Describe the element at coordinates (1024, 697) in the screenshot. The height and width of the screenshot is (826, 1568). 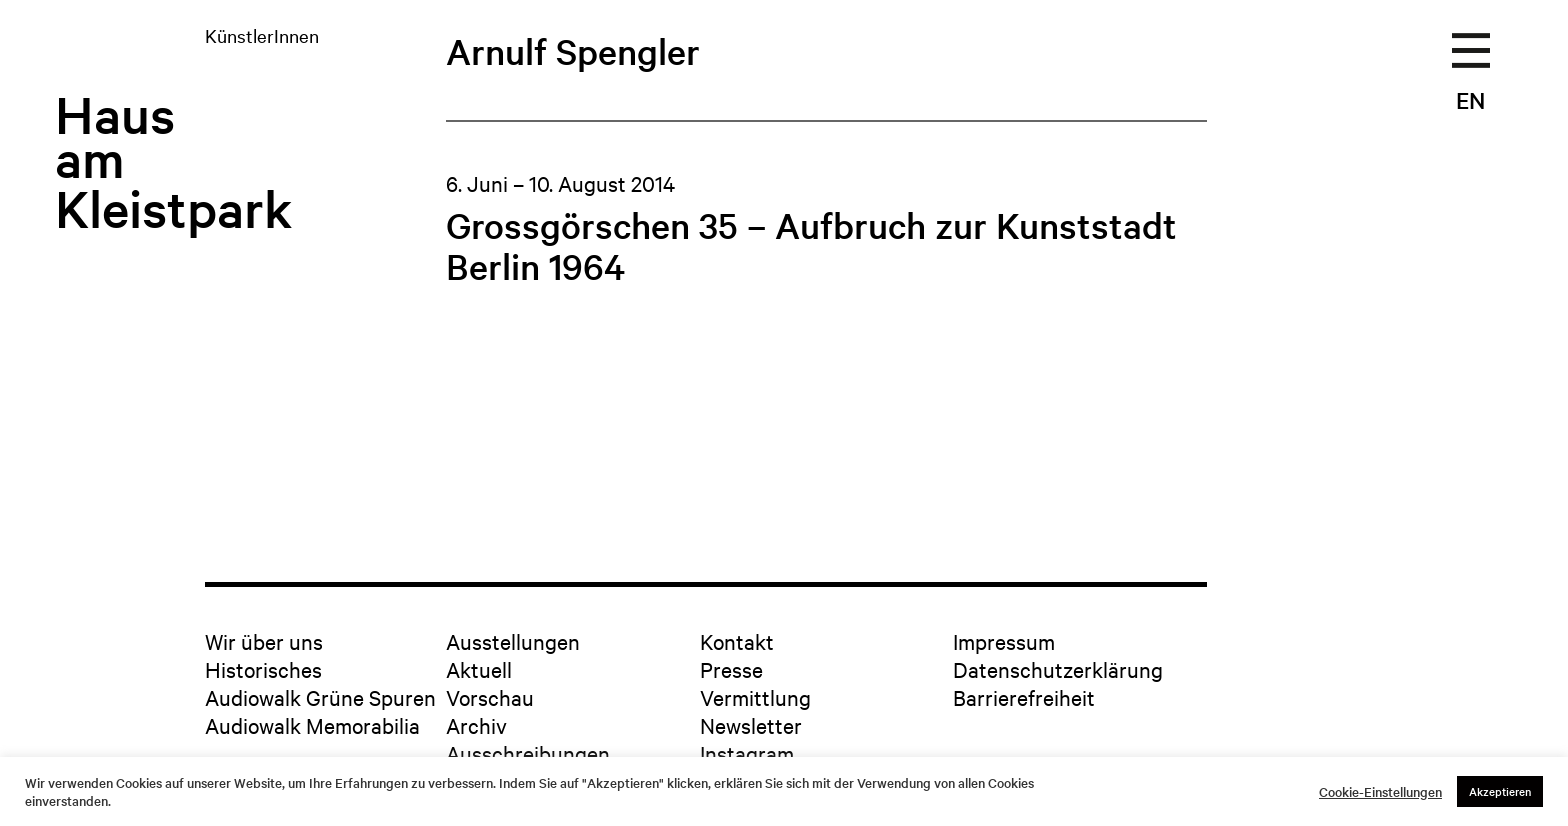
I see `Barrierefreiheit` at that location.